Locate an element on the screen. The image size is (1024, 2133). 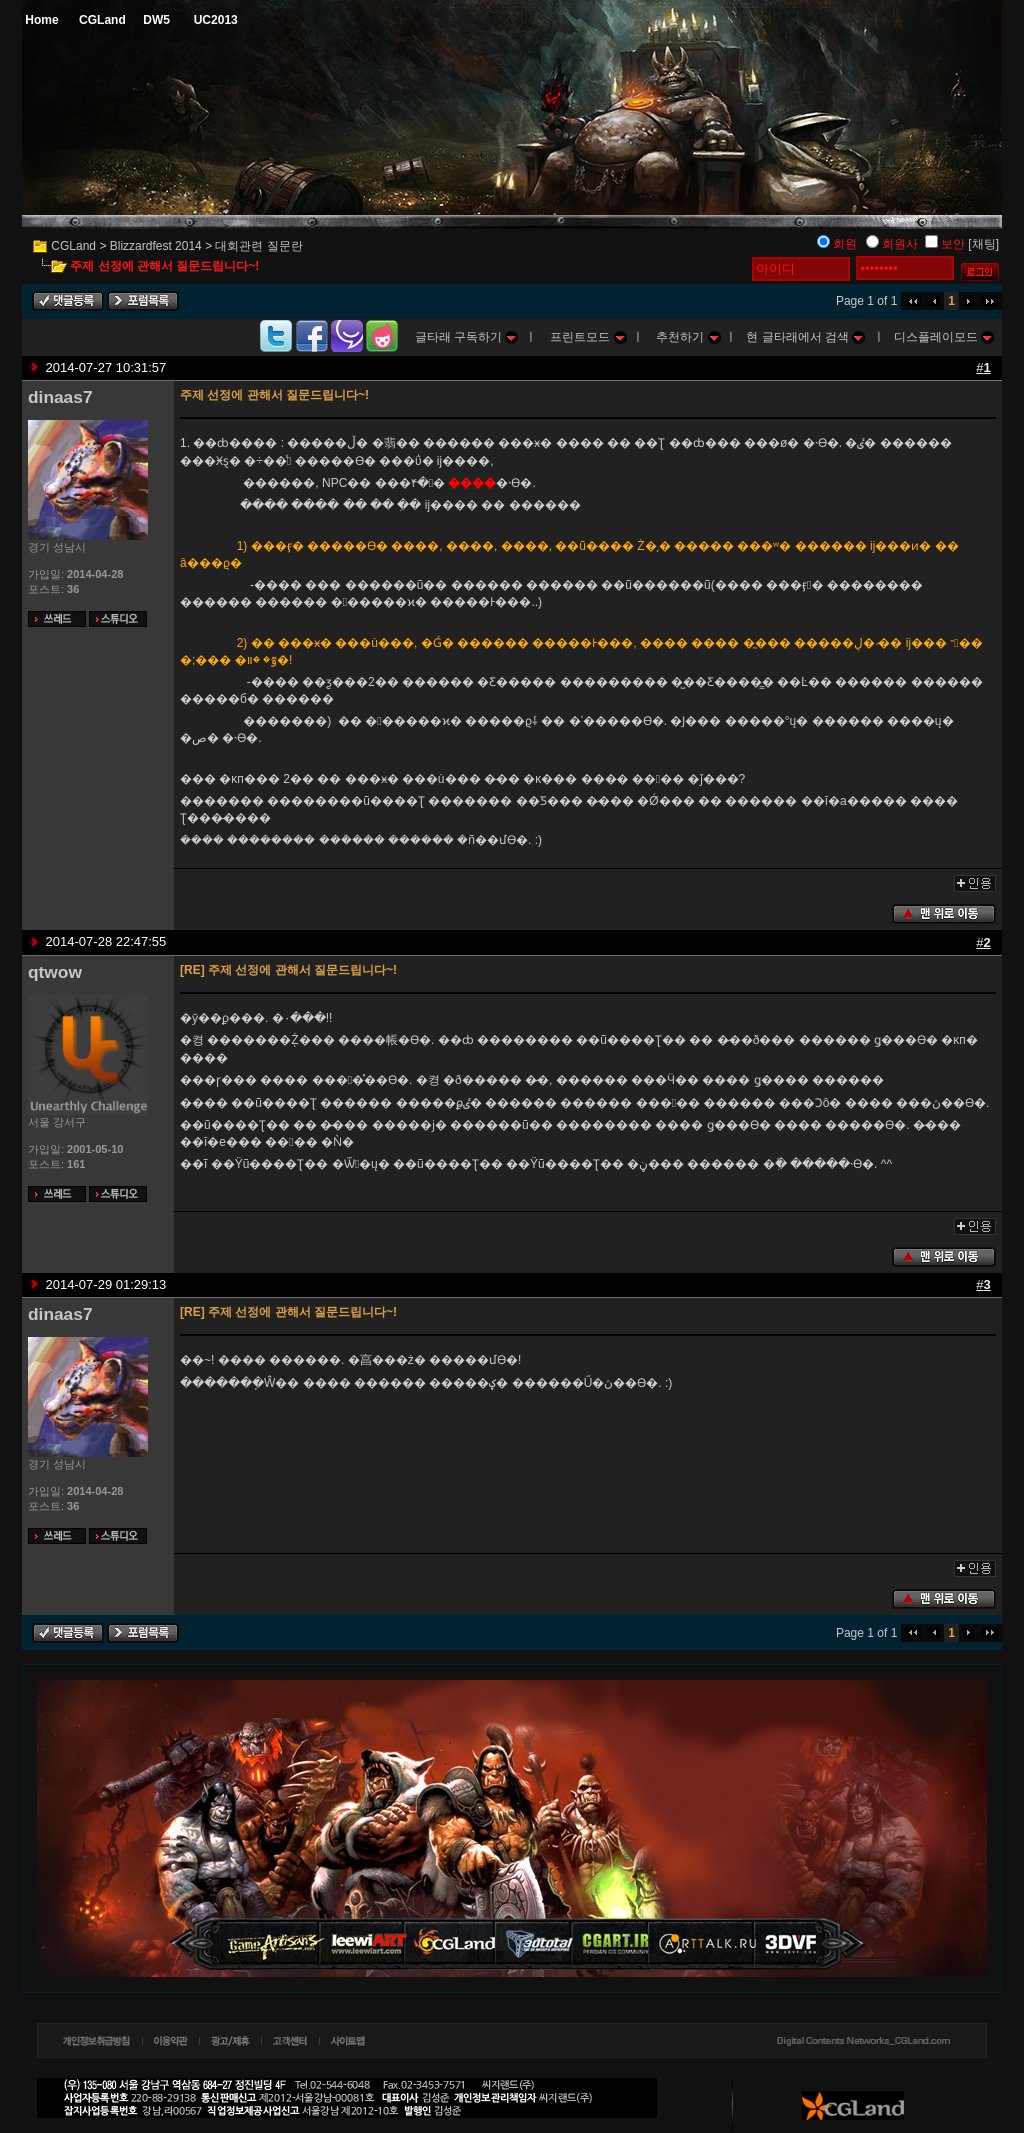
qtwow is located at coordinates (55, 972).